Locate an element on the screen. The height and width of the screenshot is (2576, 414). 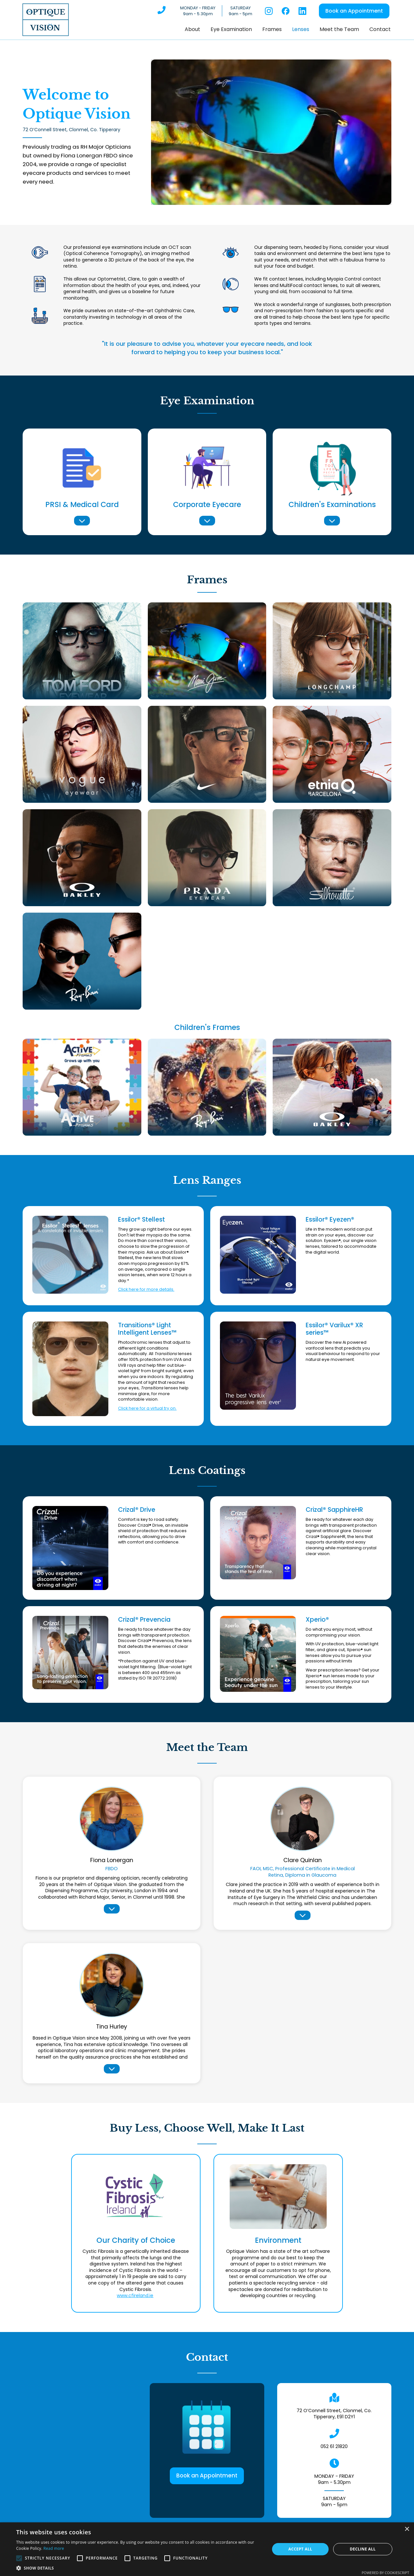
× [button] is located at coordinates (406, 2529).